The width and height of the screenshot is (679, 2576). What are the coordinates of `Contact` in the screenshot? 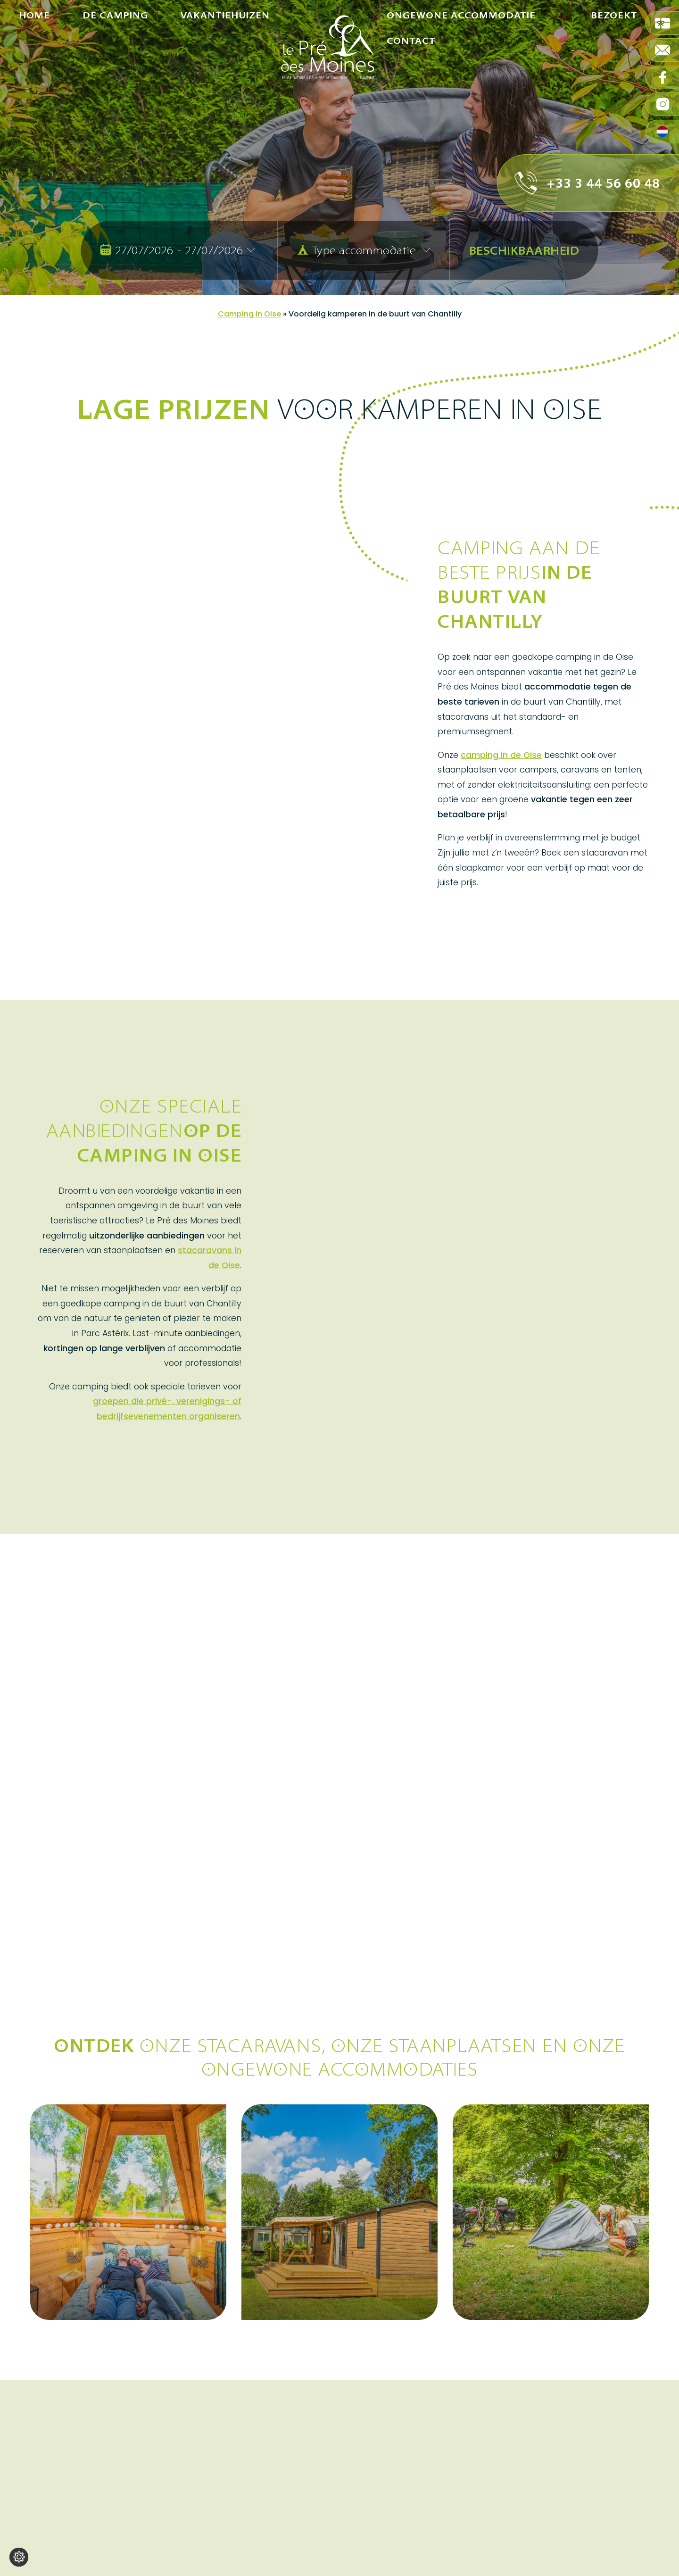 It's located at (411, 133).